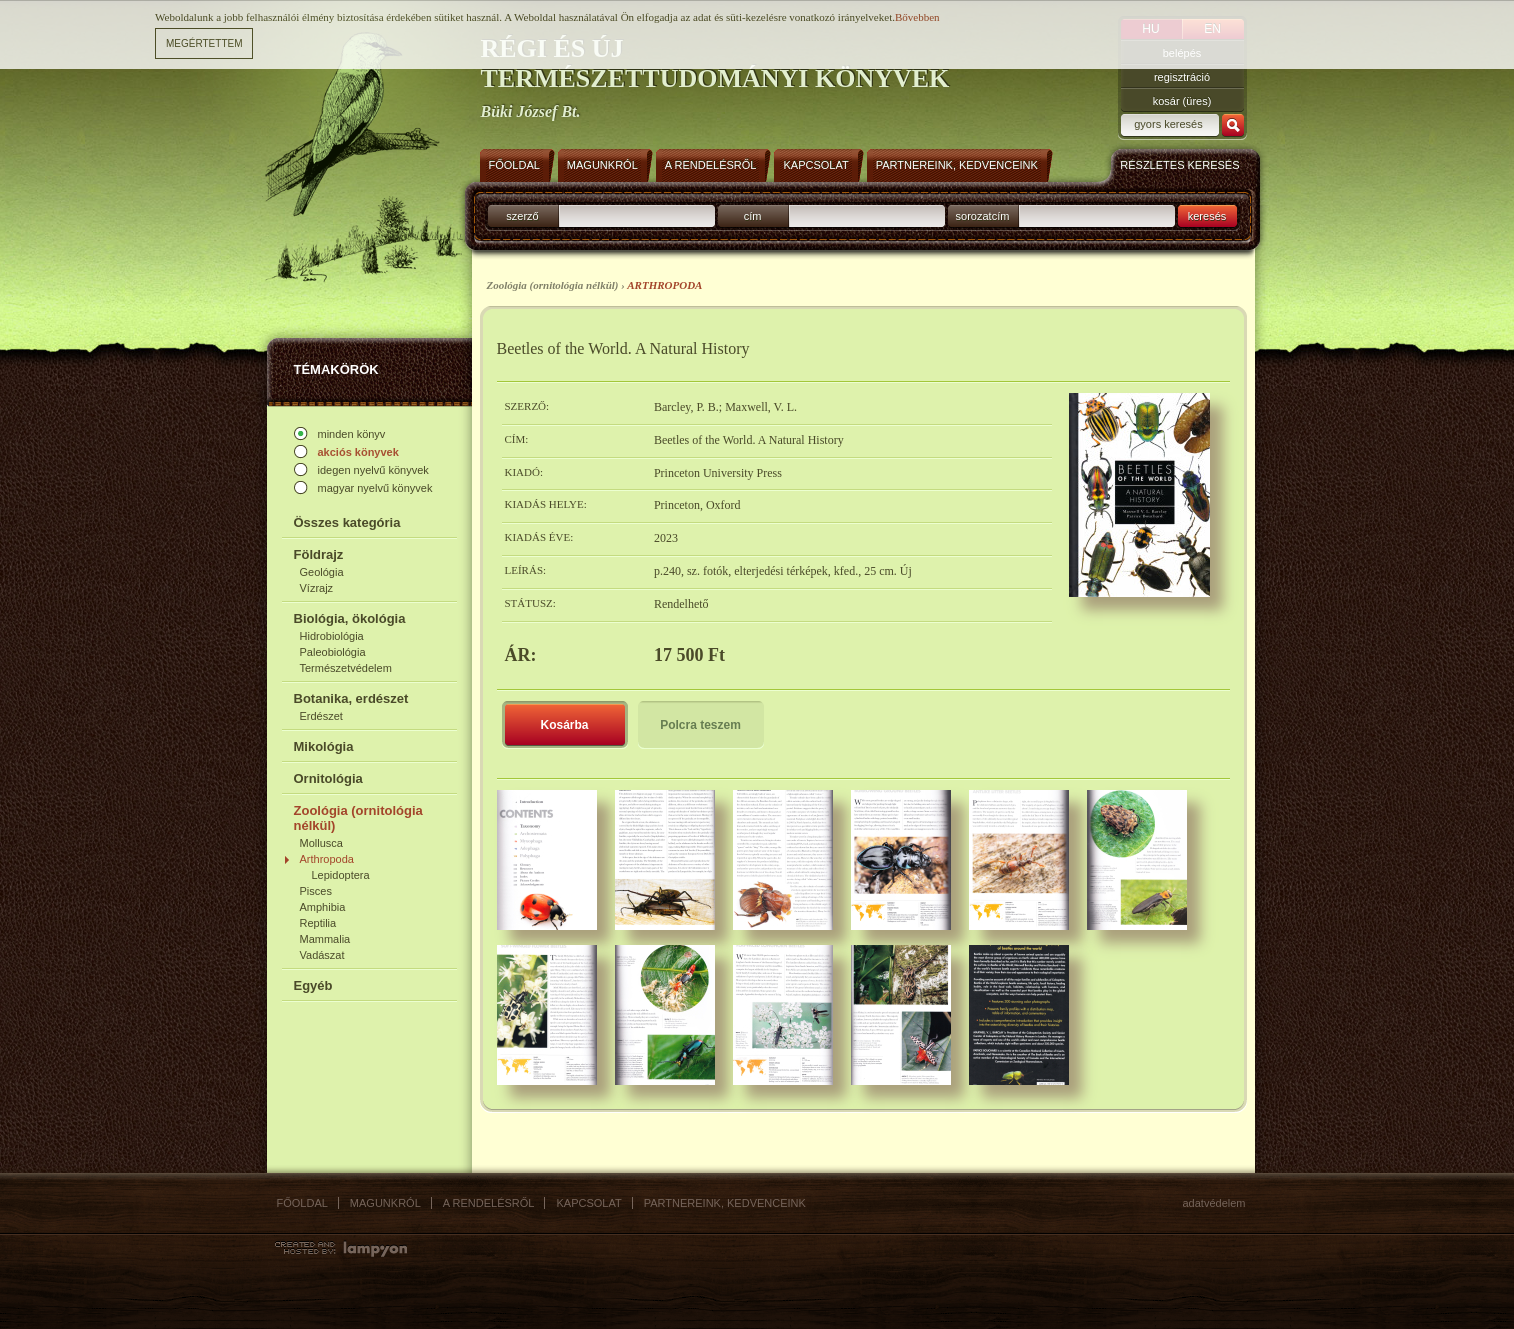  I want to click on Arthropoda, so click(327, 859).